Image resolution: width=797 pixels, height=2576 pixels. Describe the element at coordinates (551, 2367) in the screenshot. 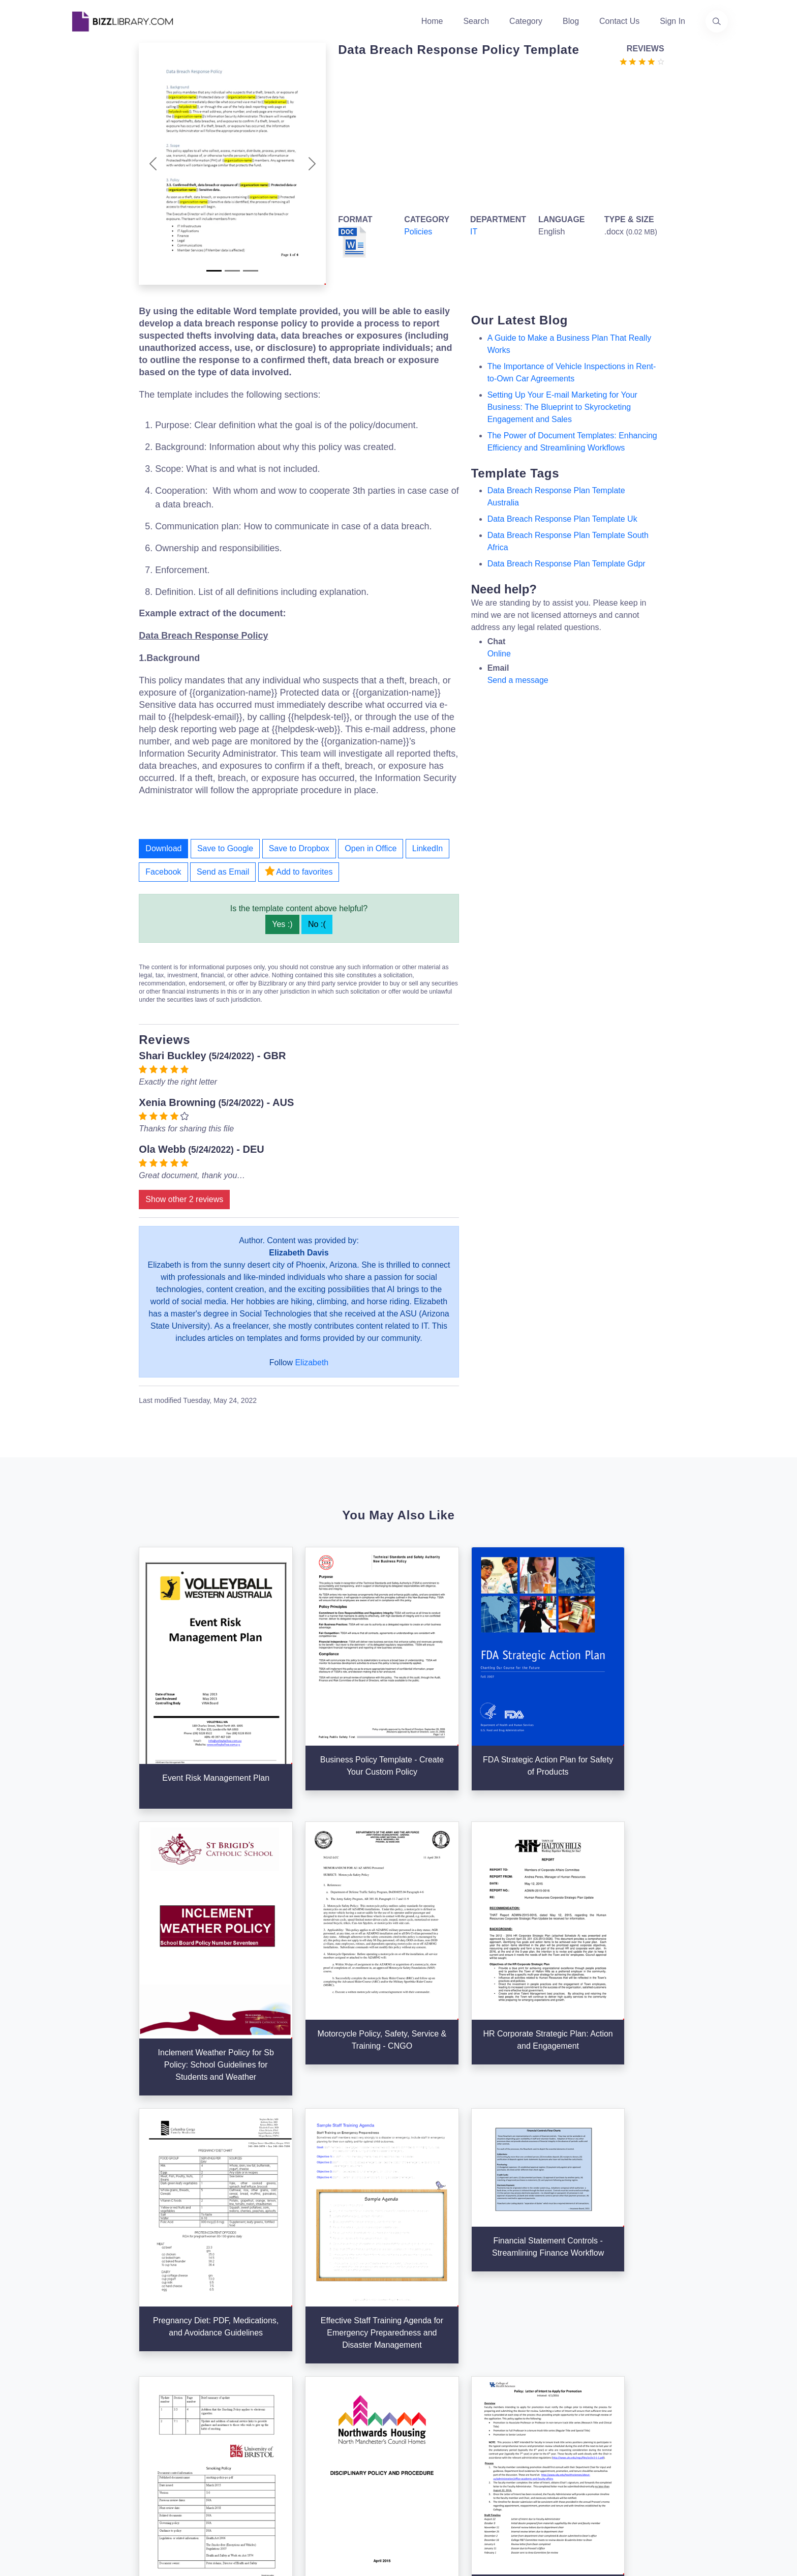

I see `Terms & Conditions` at that location.